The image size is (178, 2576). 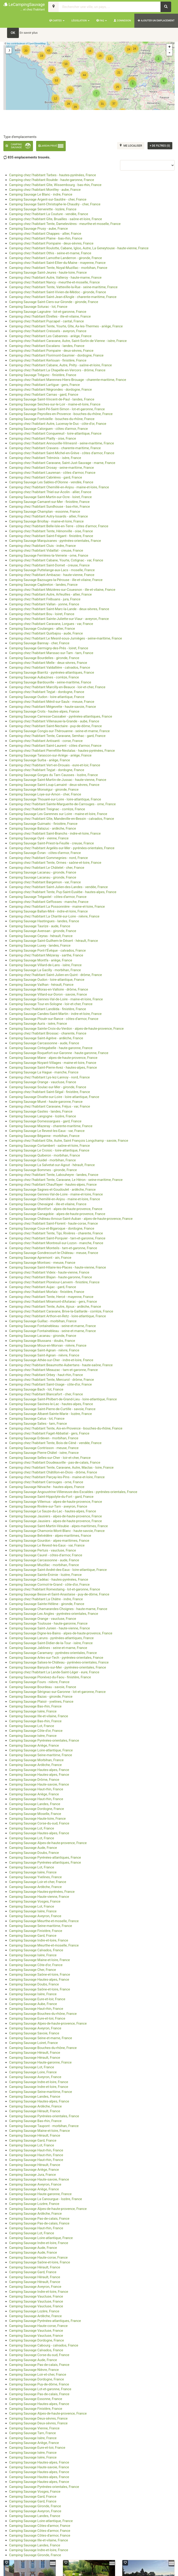 I want to click on Camping chez l'habitant Mézières-sur-Couesnon - ille-et-vilaine, France, so click(x=62, y=590).